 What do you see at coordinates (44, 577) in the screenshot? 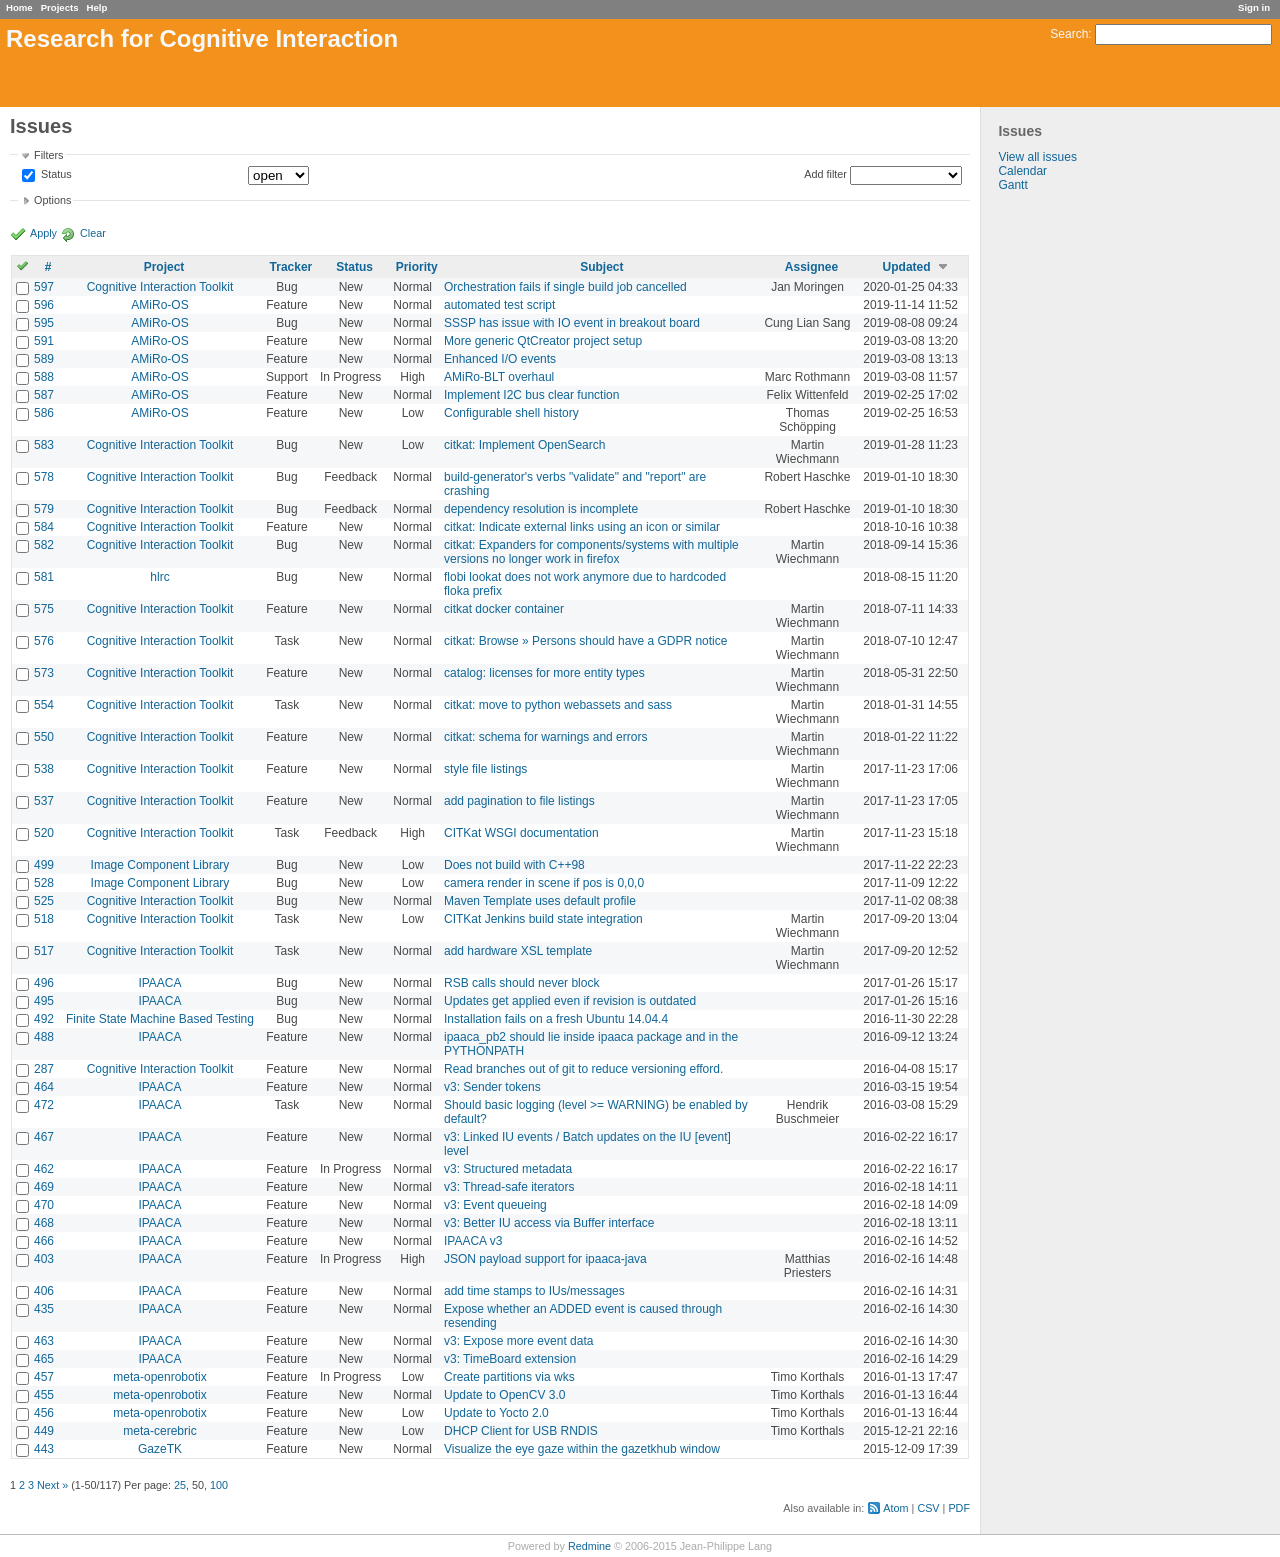
I see `581` at bounding box center [44, 577].